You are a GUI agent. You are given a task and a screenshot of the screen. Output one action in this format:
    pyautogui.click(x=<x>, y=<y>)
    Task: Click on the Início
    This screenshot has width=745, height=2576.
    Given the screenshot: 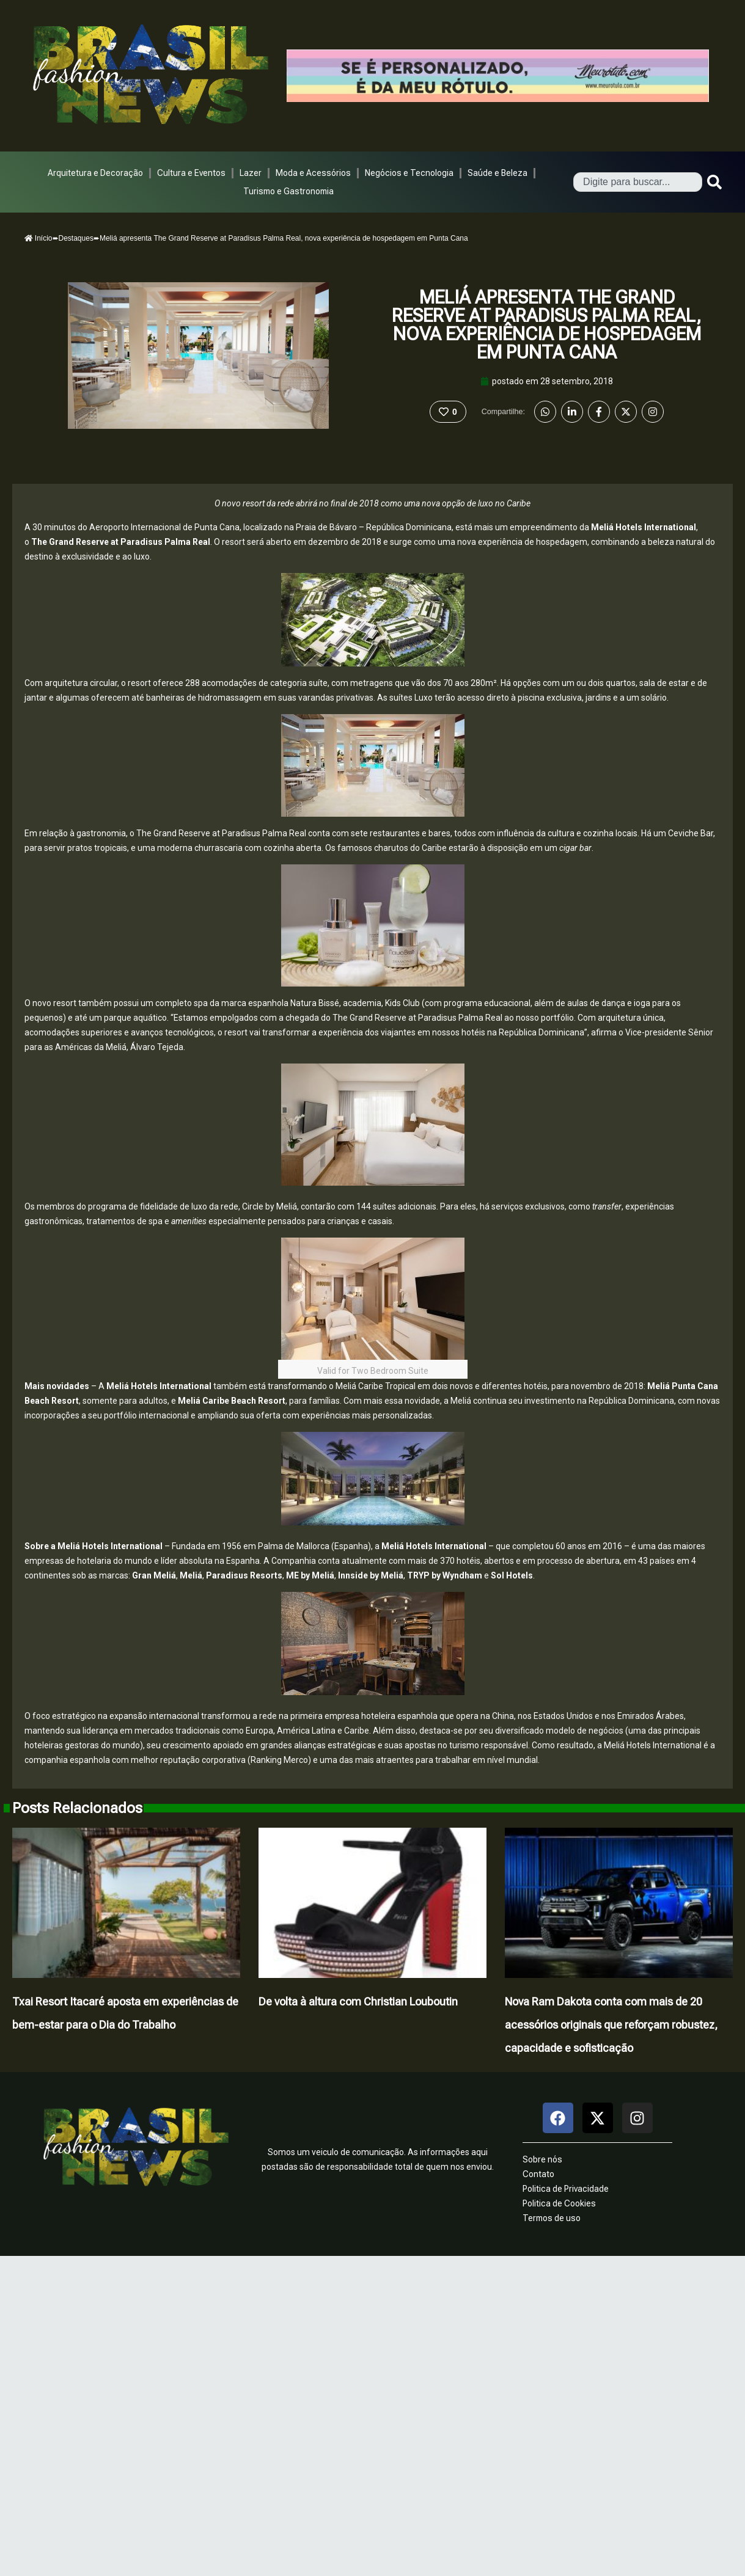 What is the action you would take?
    pyautogui.click(x=38, y=238)
    